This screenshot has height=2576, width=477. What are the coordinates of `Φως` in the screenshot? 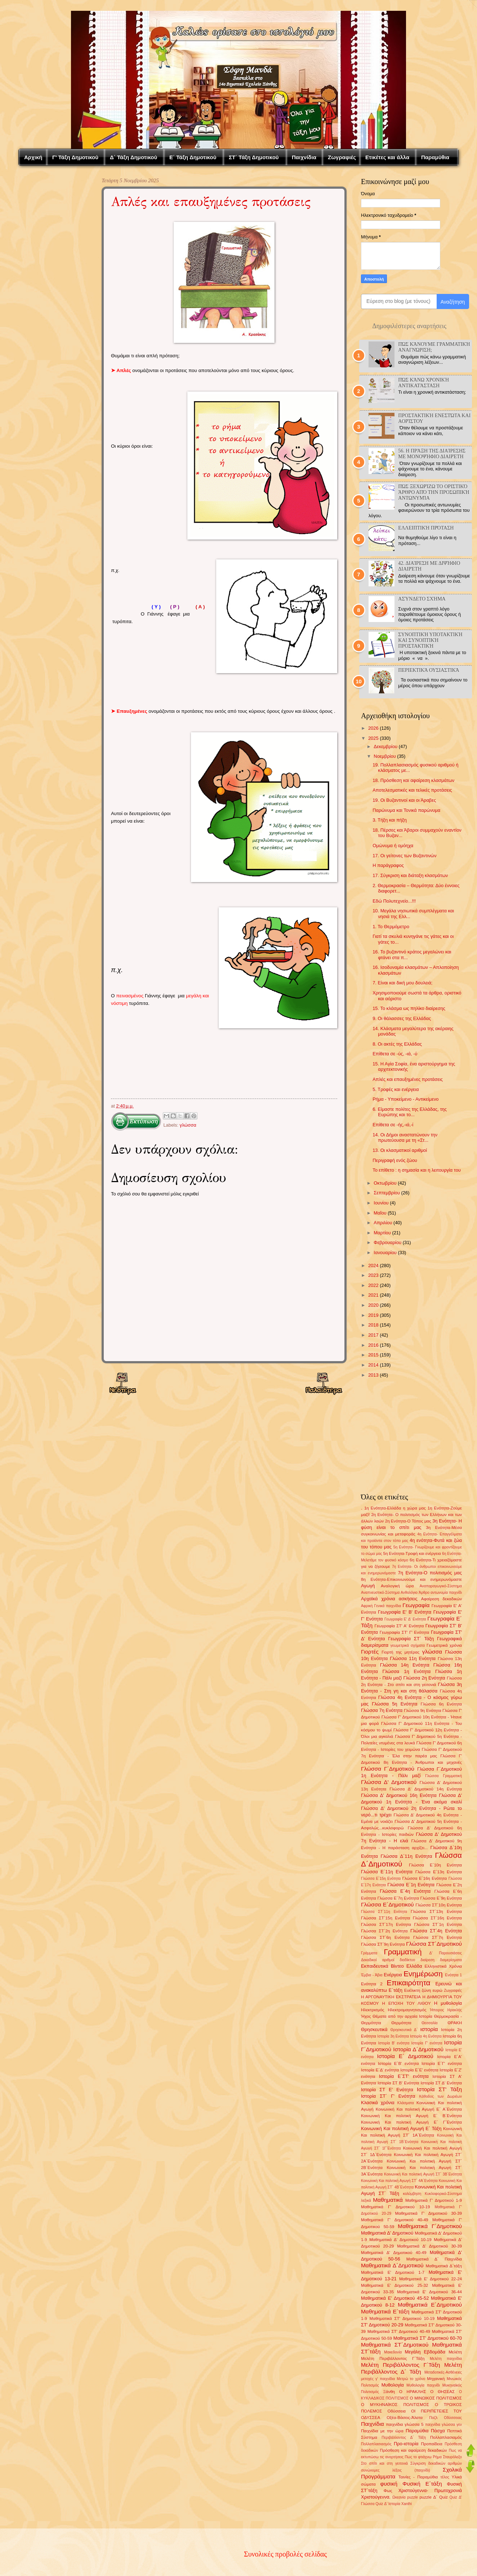 It's located at (388, 2490).